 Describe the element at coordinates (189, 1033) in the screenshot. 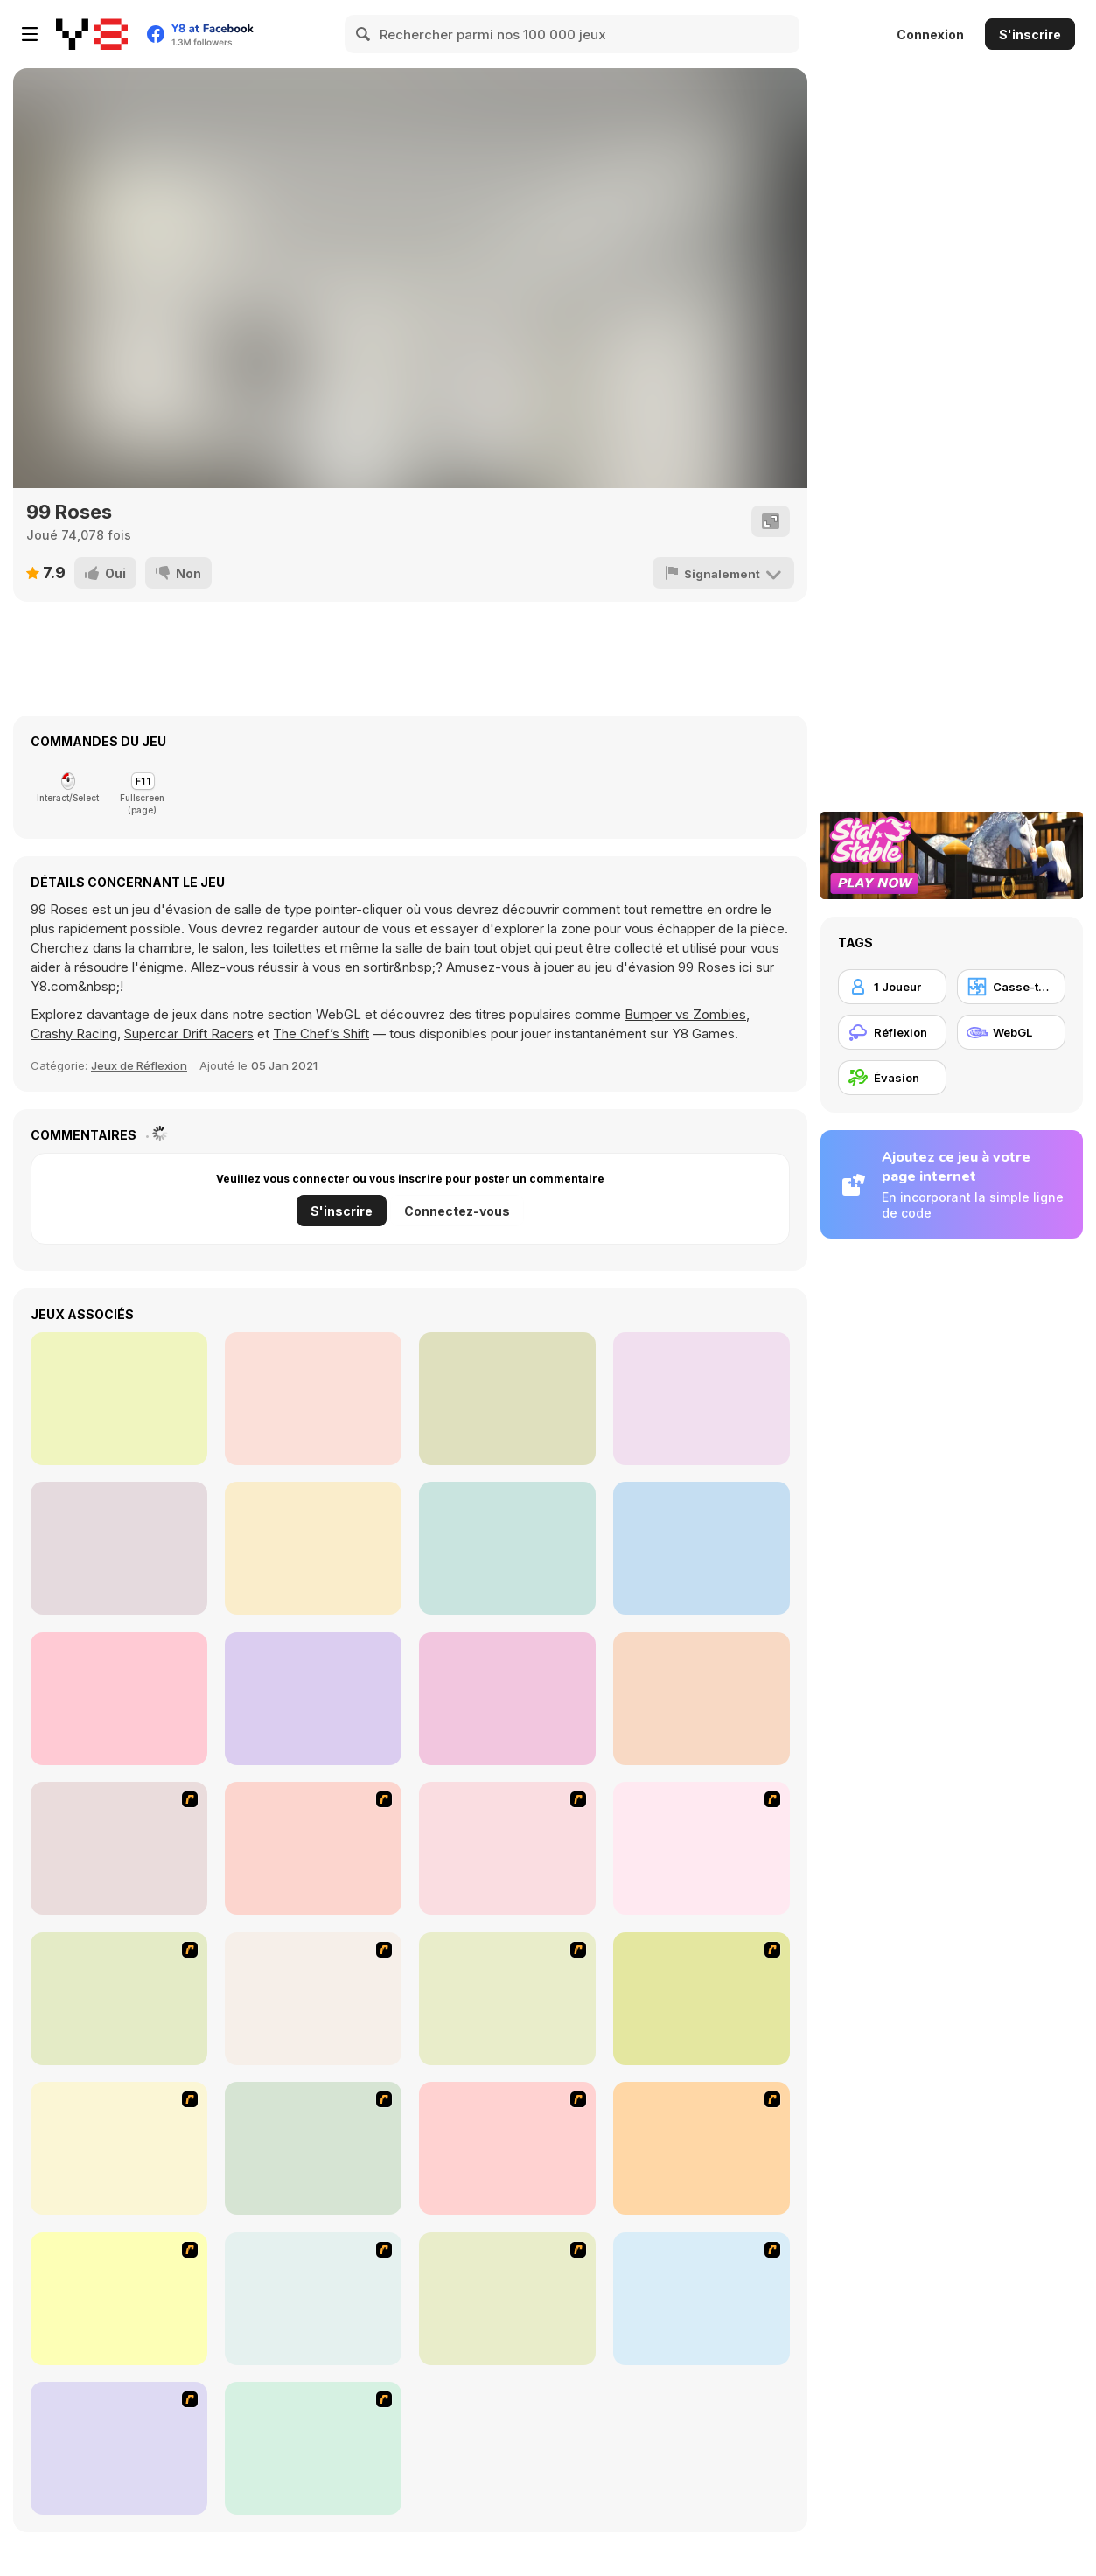

I see `Supercar Drift Racers` at that location.